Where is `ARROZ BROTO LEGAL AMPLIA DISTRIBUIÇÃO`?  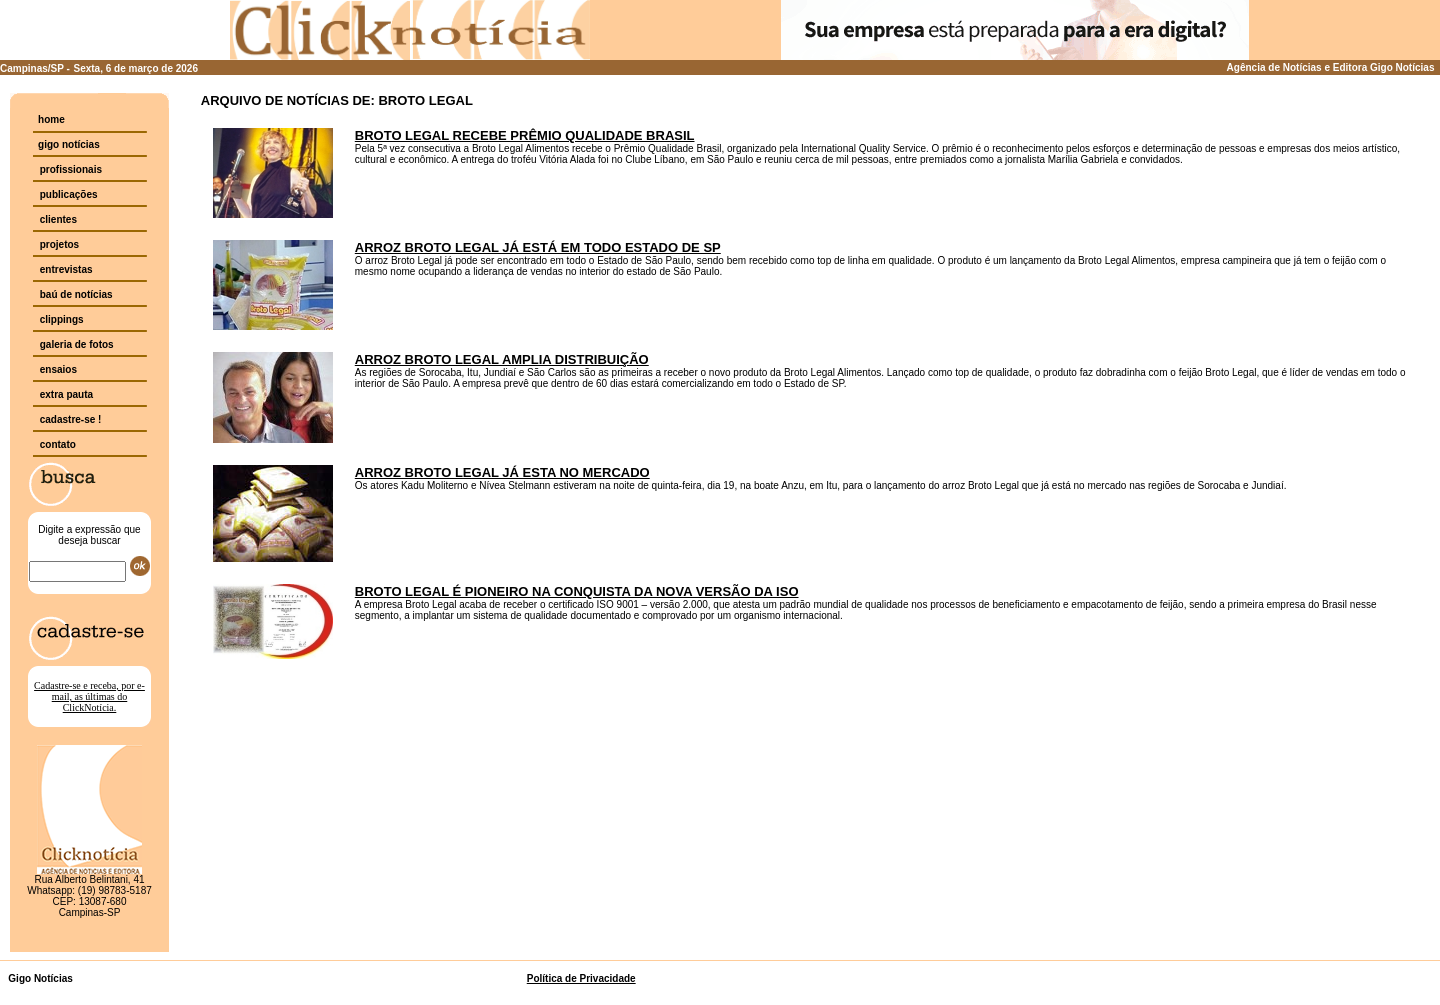 ARROZ BROTO LEGAL AMPLIA DISTRIBUIÇÃO is located at coordinates (502, 359).